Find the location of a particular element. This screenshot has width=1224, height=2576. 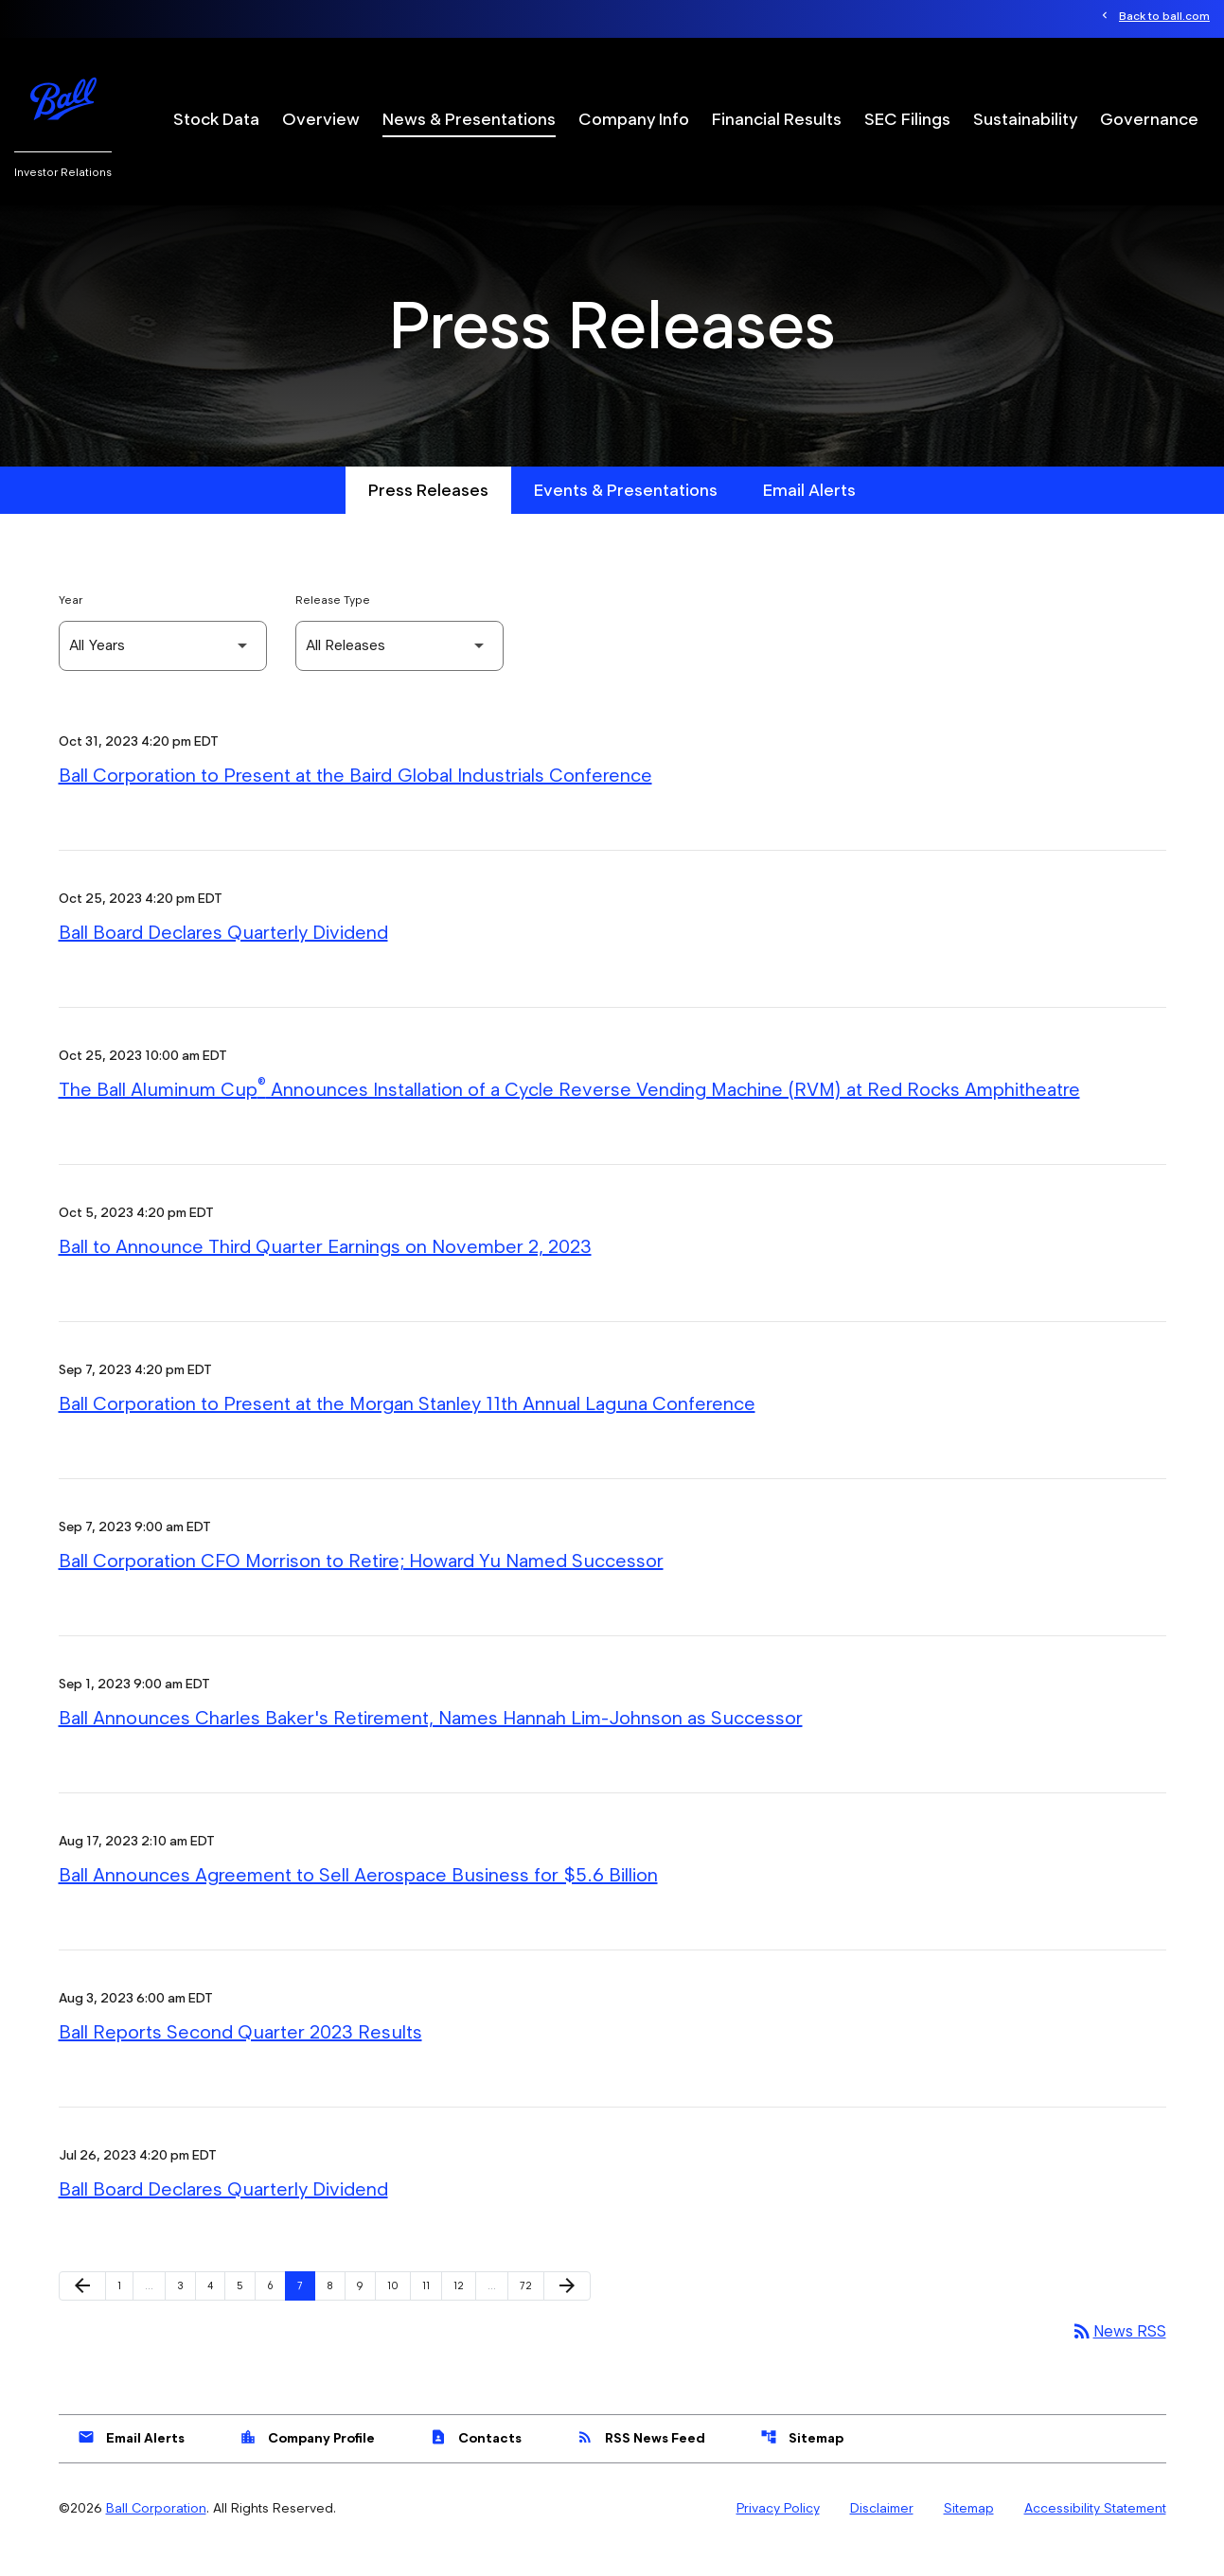

Ball to Announce Third Quarter Earnings on November 2, 2023 is located at coordinates (325, 1269).